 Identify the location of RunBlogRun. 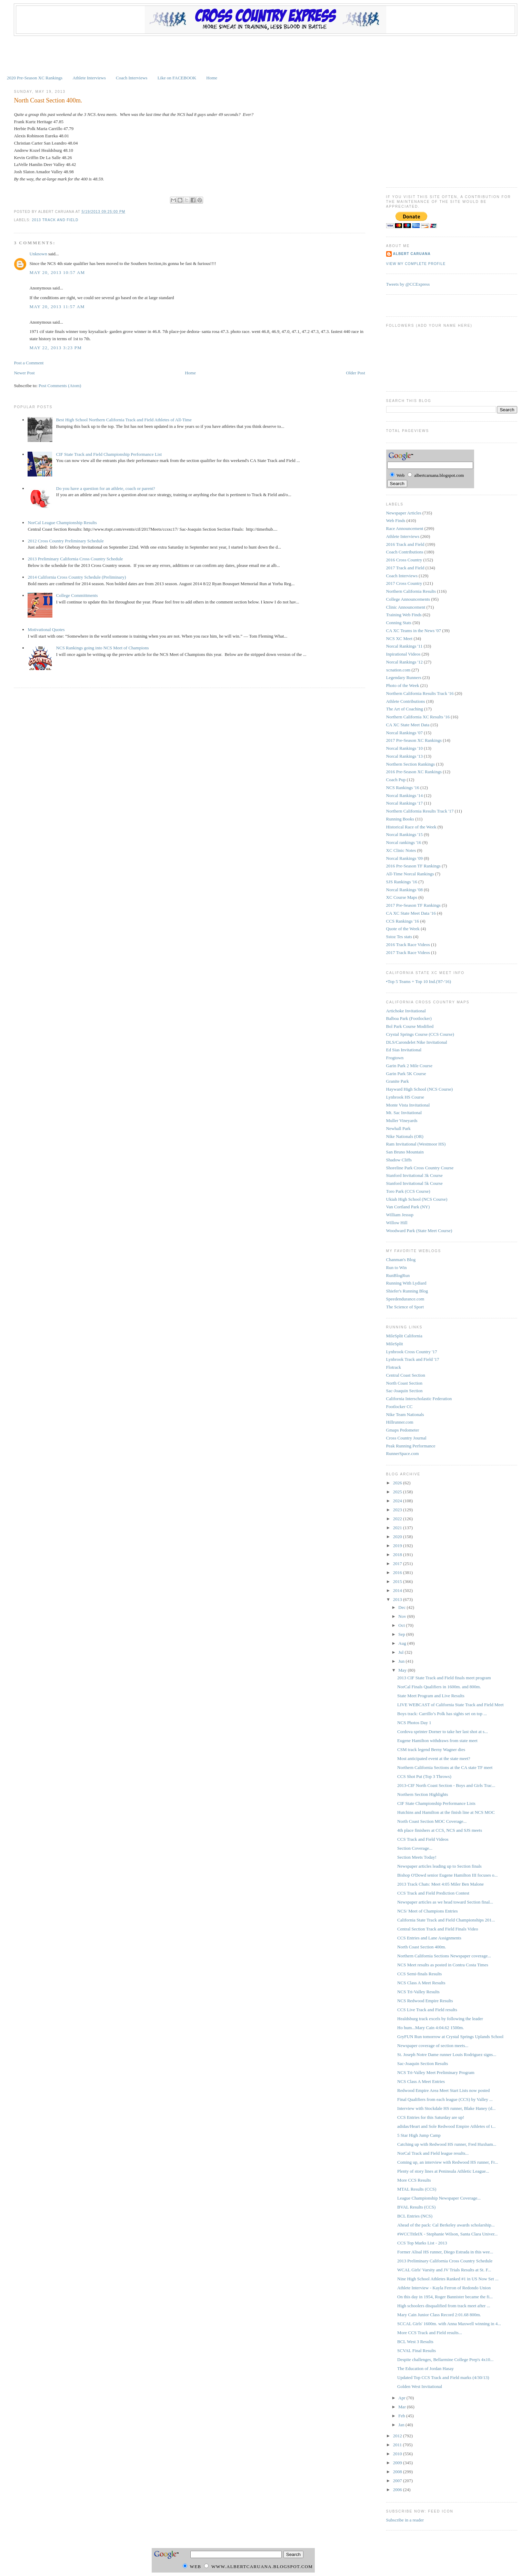
(398, 1275).